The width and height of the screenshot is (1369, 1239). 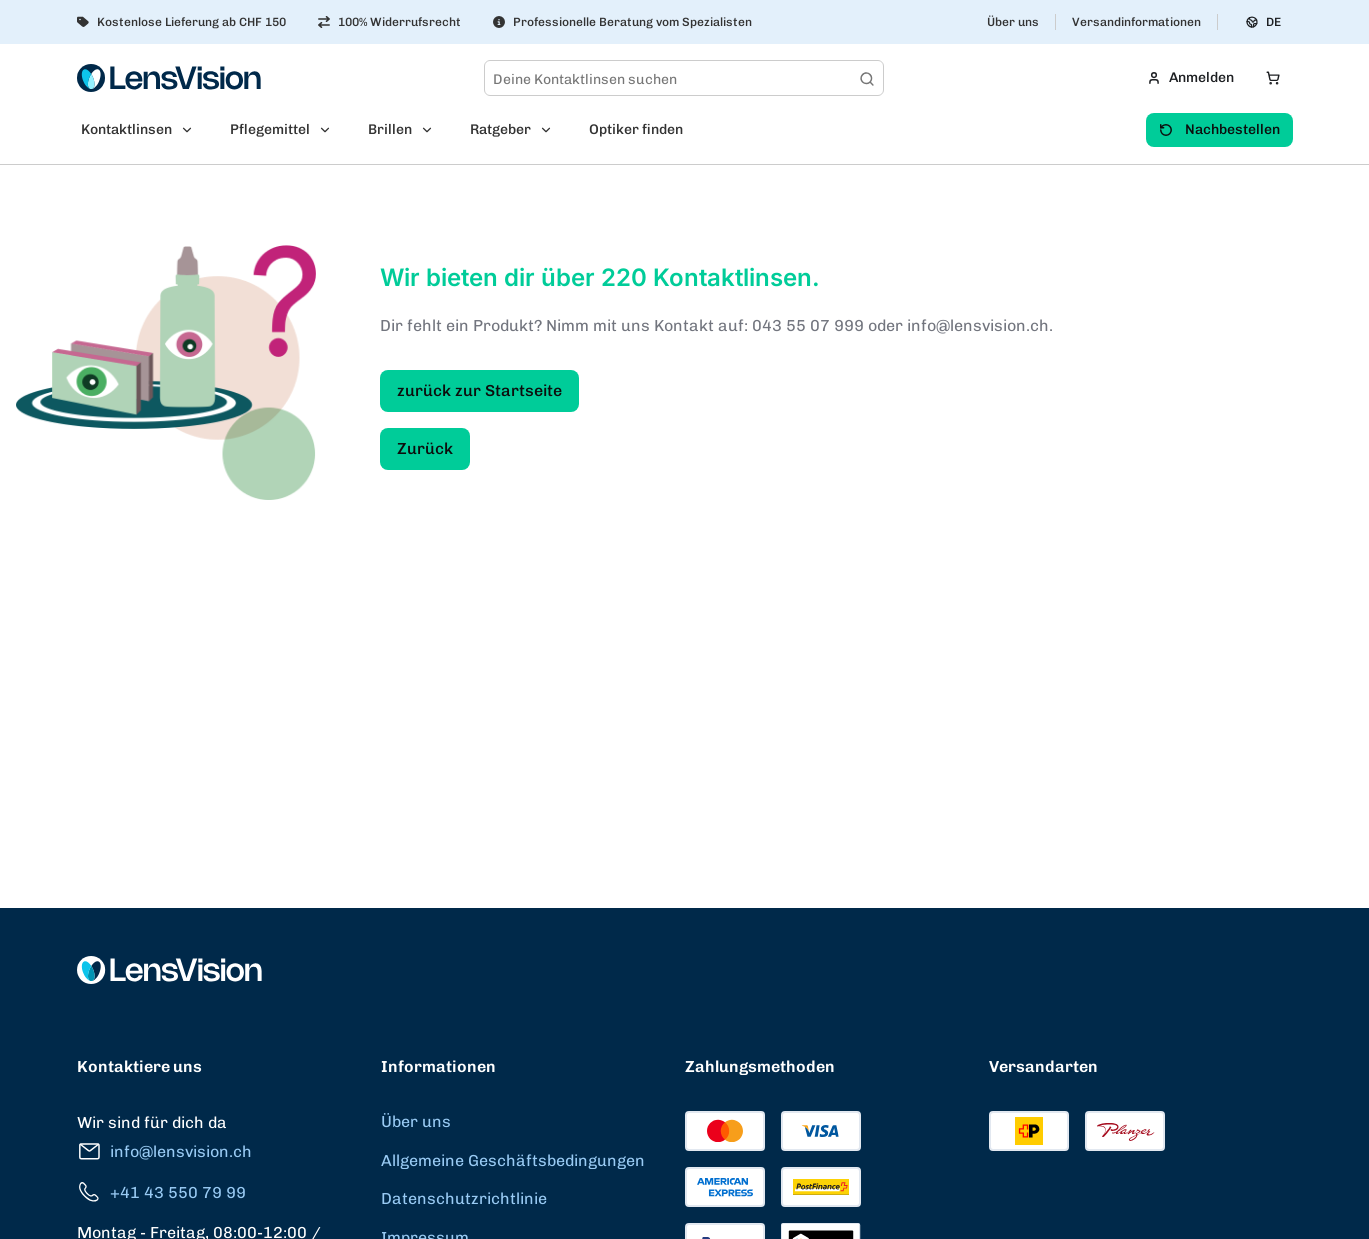 I want to click on info@lensvision.ch, so click(x=164, y=1151).